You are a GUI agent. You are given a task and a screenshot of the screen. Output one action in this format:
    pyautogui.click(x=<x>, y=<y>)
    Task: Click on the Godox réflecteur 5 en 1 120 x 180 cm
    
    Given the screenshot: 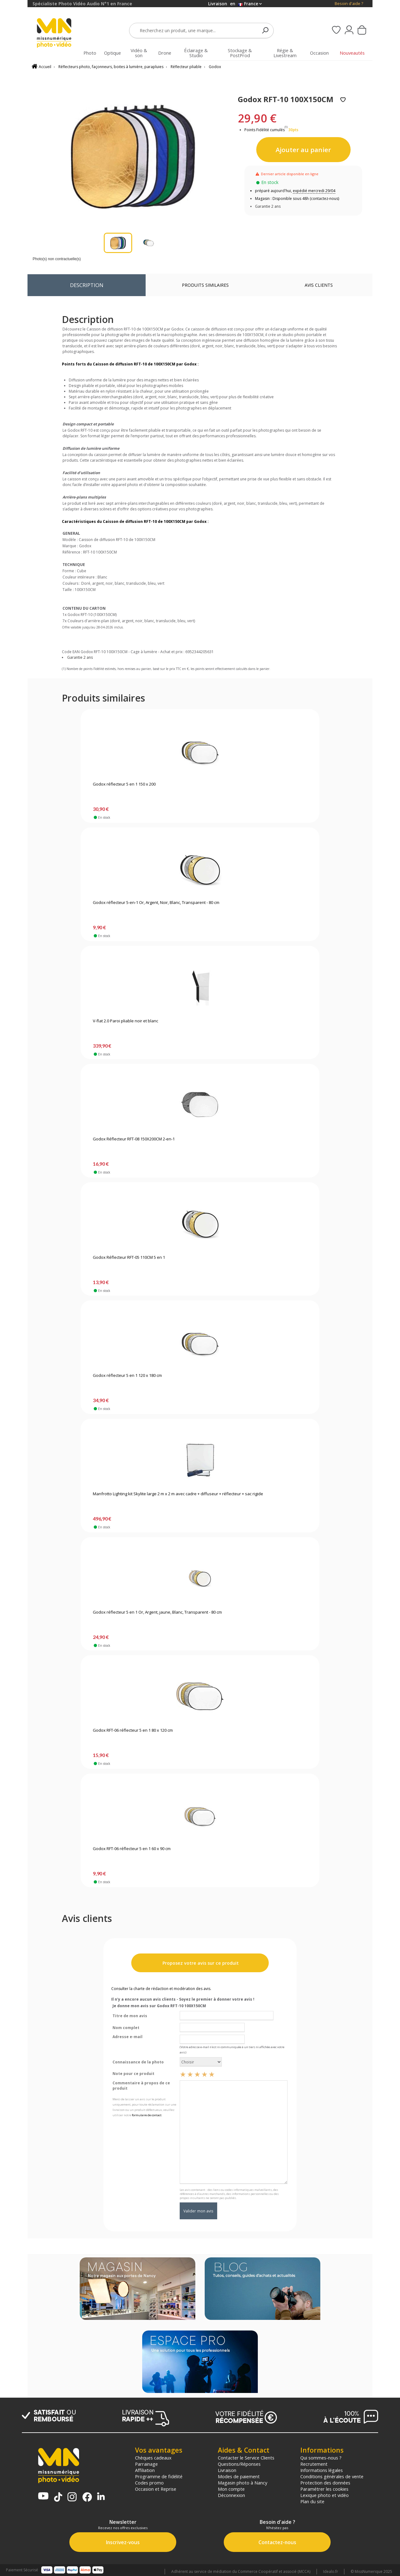 What is the action you would take?
    pyautogui.click(x=127, y=1375)
    